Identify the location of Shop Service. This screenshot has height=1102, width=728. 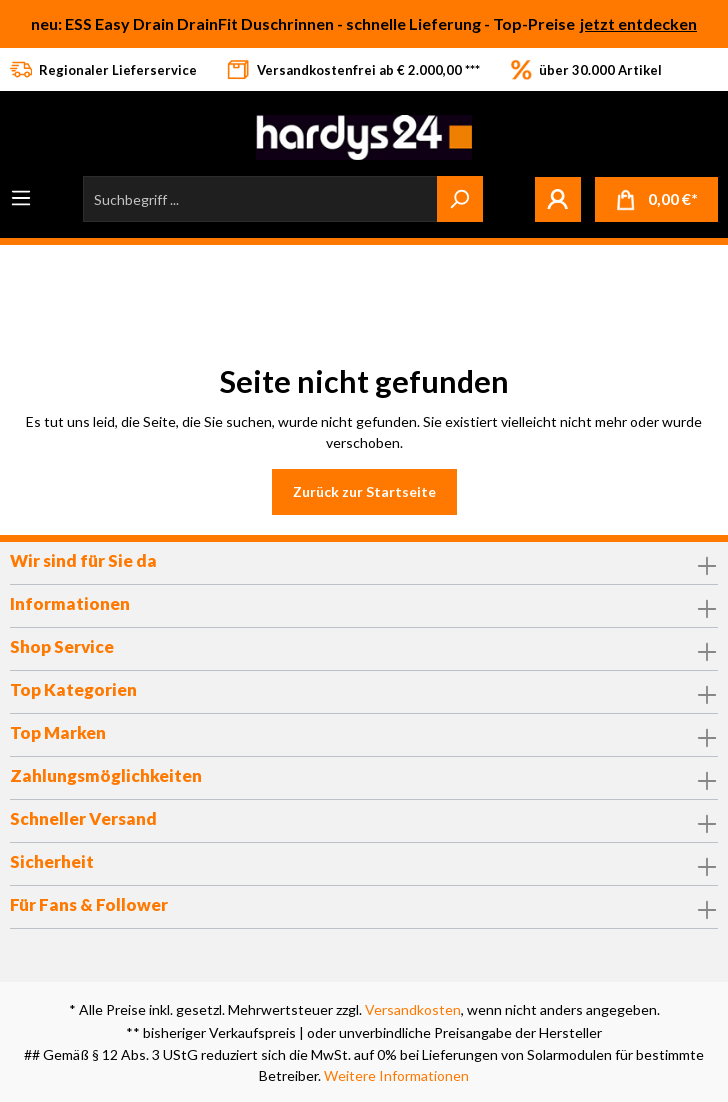
(62, 646).